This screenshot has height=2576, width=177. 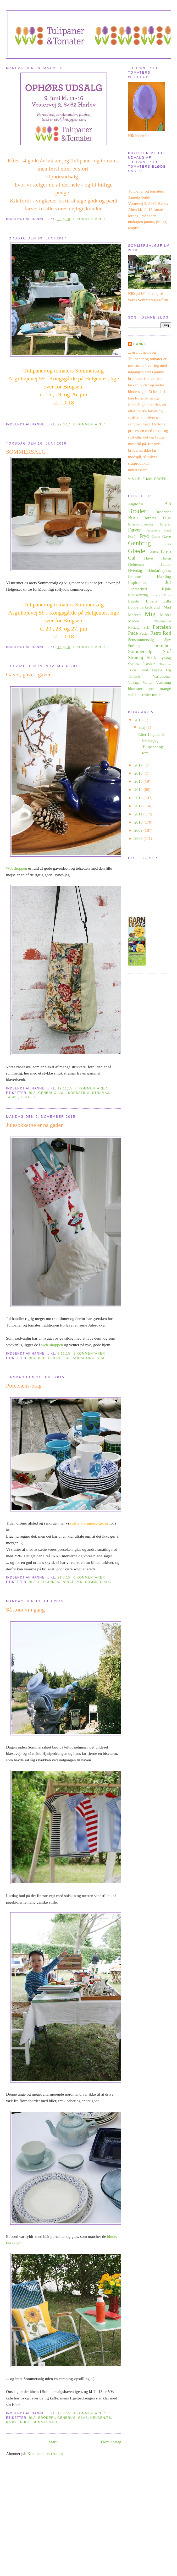 What do you see at coordinates (138, 822) in the screenshot?
I see `2010` at bounding box center [138, 822].